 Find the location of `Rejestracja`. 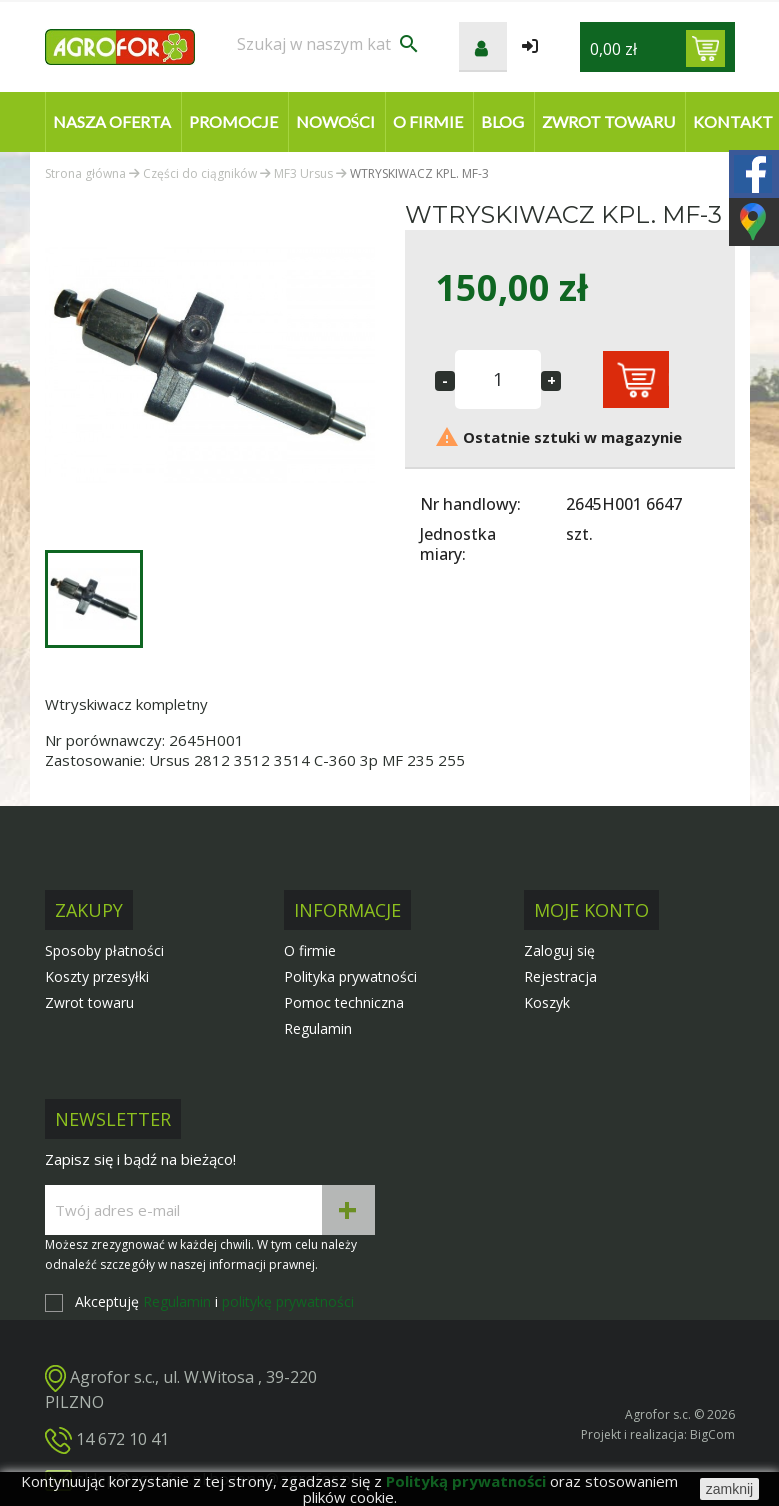

Rejestracja is located at coordinates (560, 976).